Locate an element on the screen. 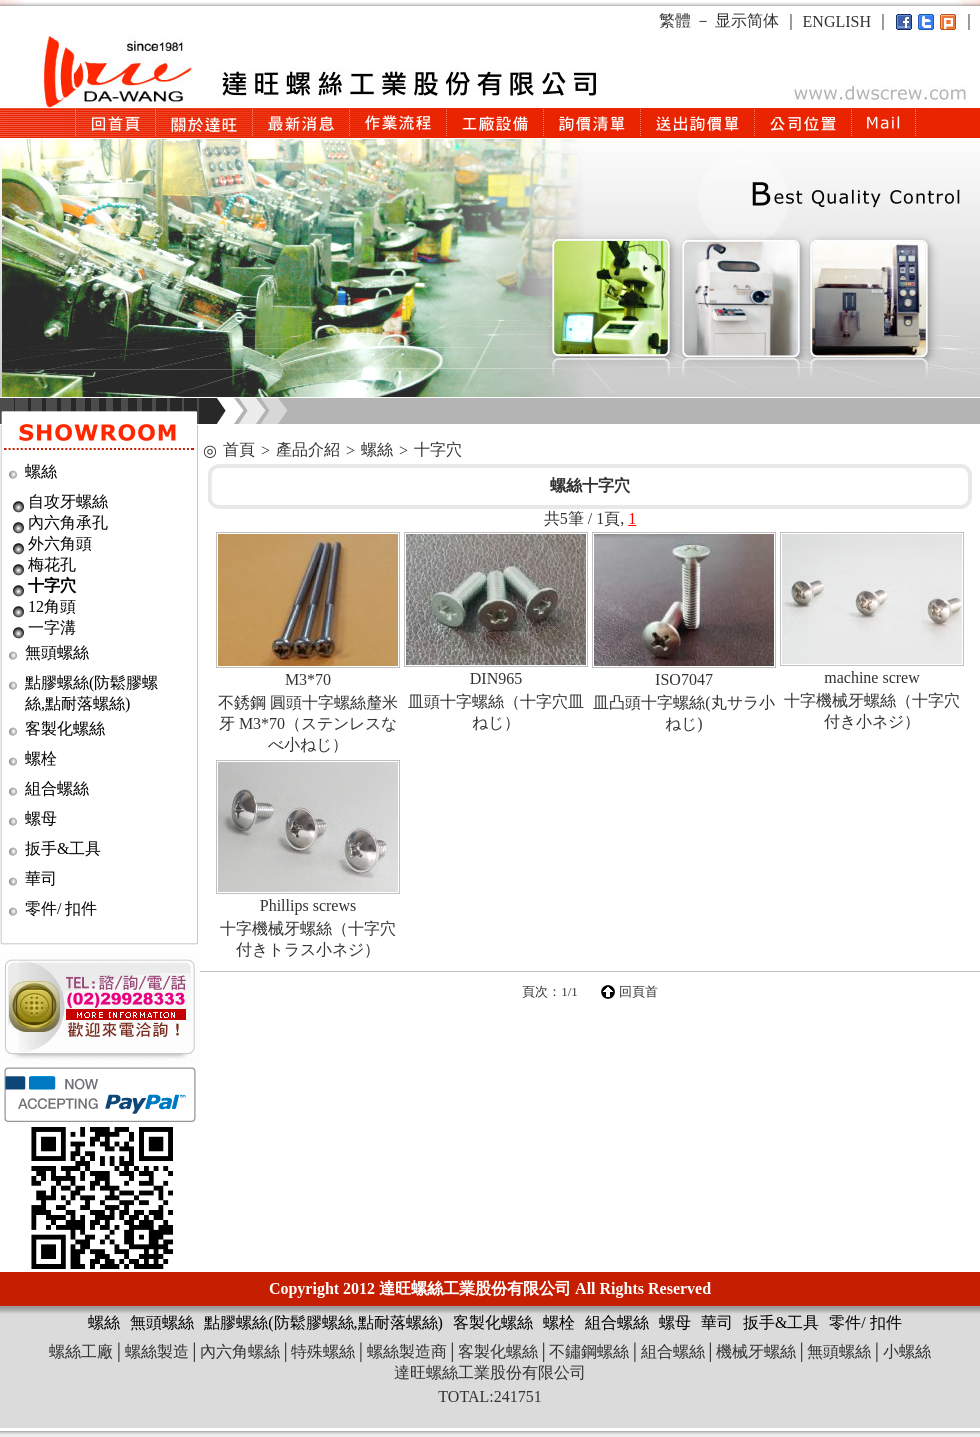 This screenshot has width=980, height=1437. 繁體 is located at coordinates (675, 20).